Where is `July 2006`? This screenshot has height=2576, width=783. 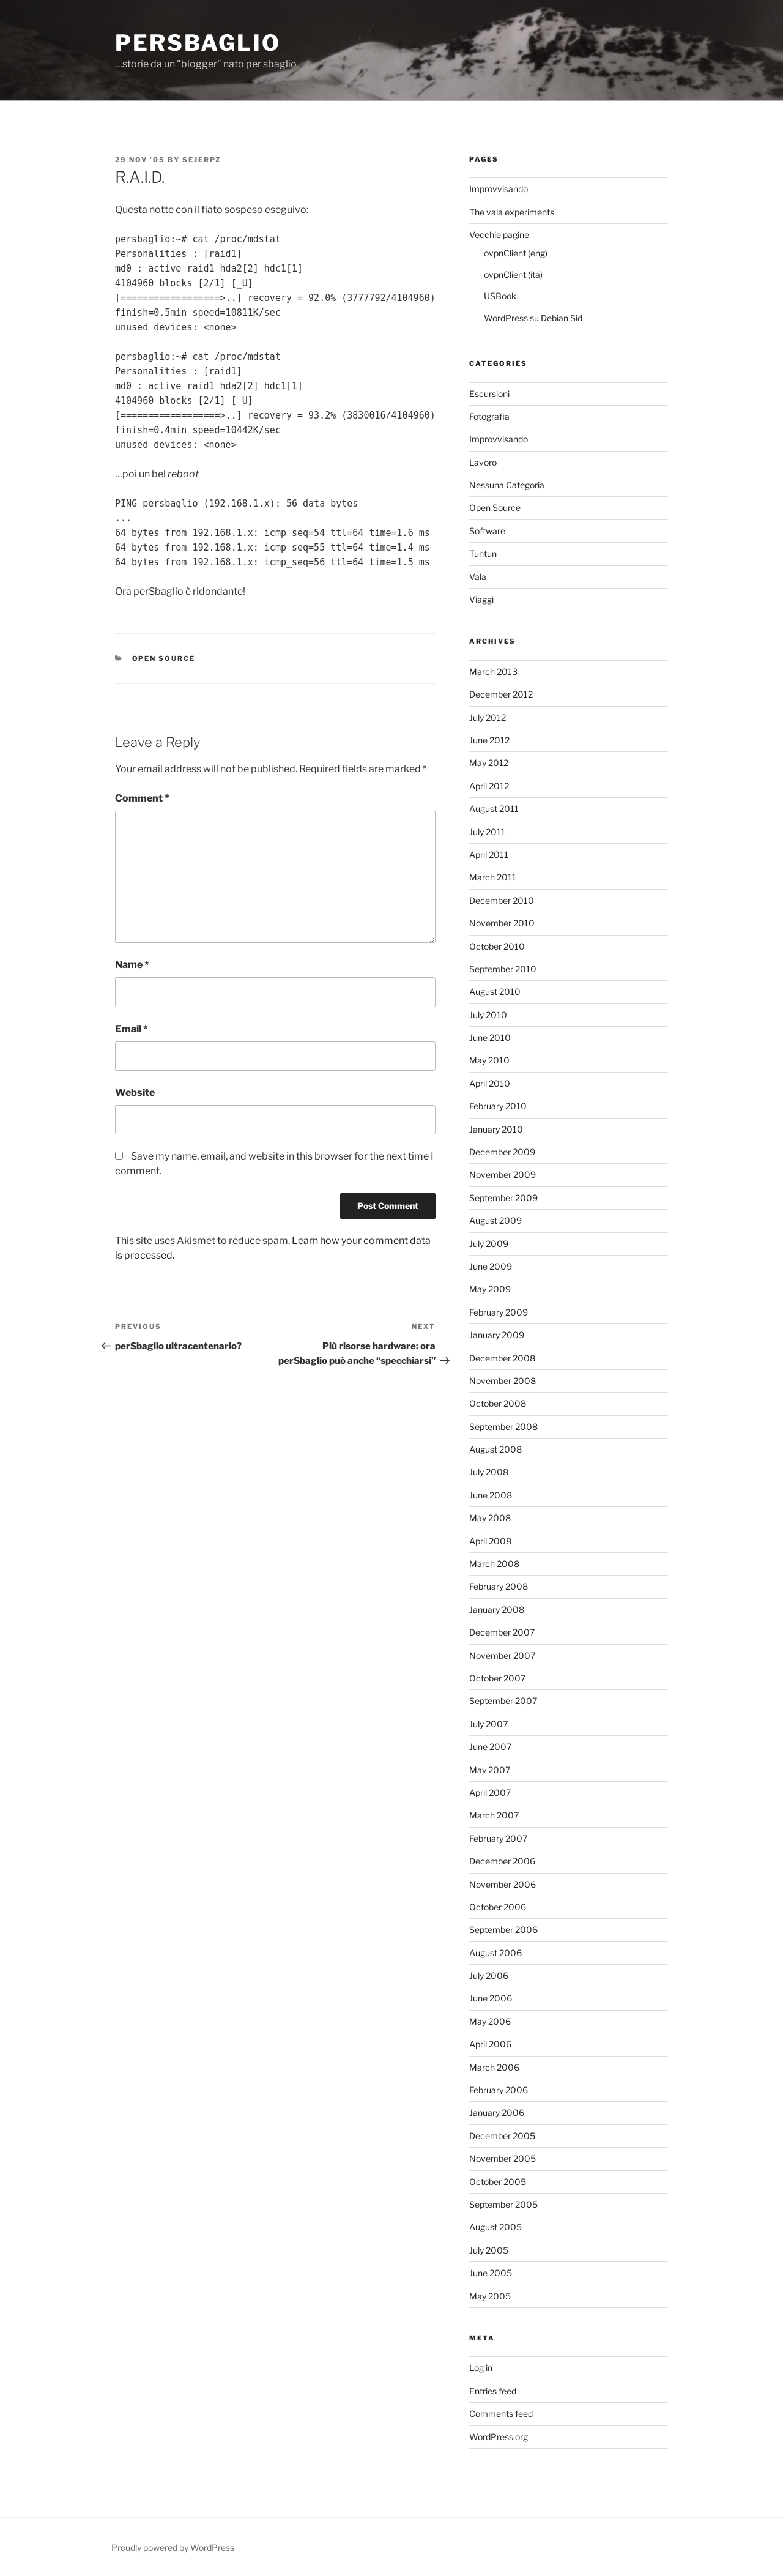
July 2006 is located at coordinates (488, 1975).